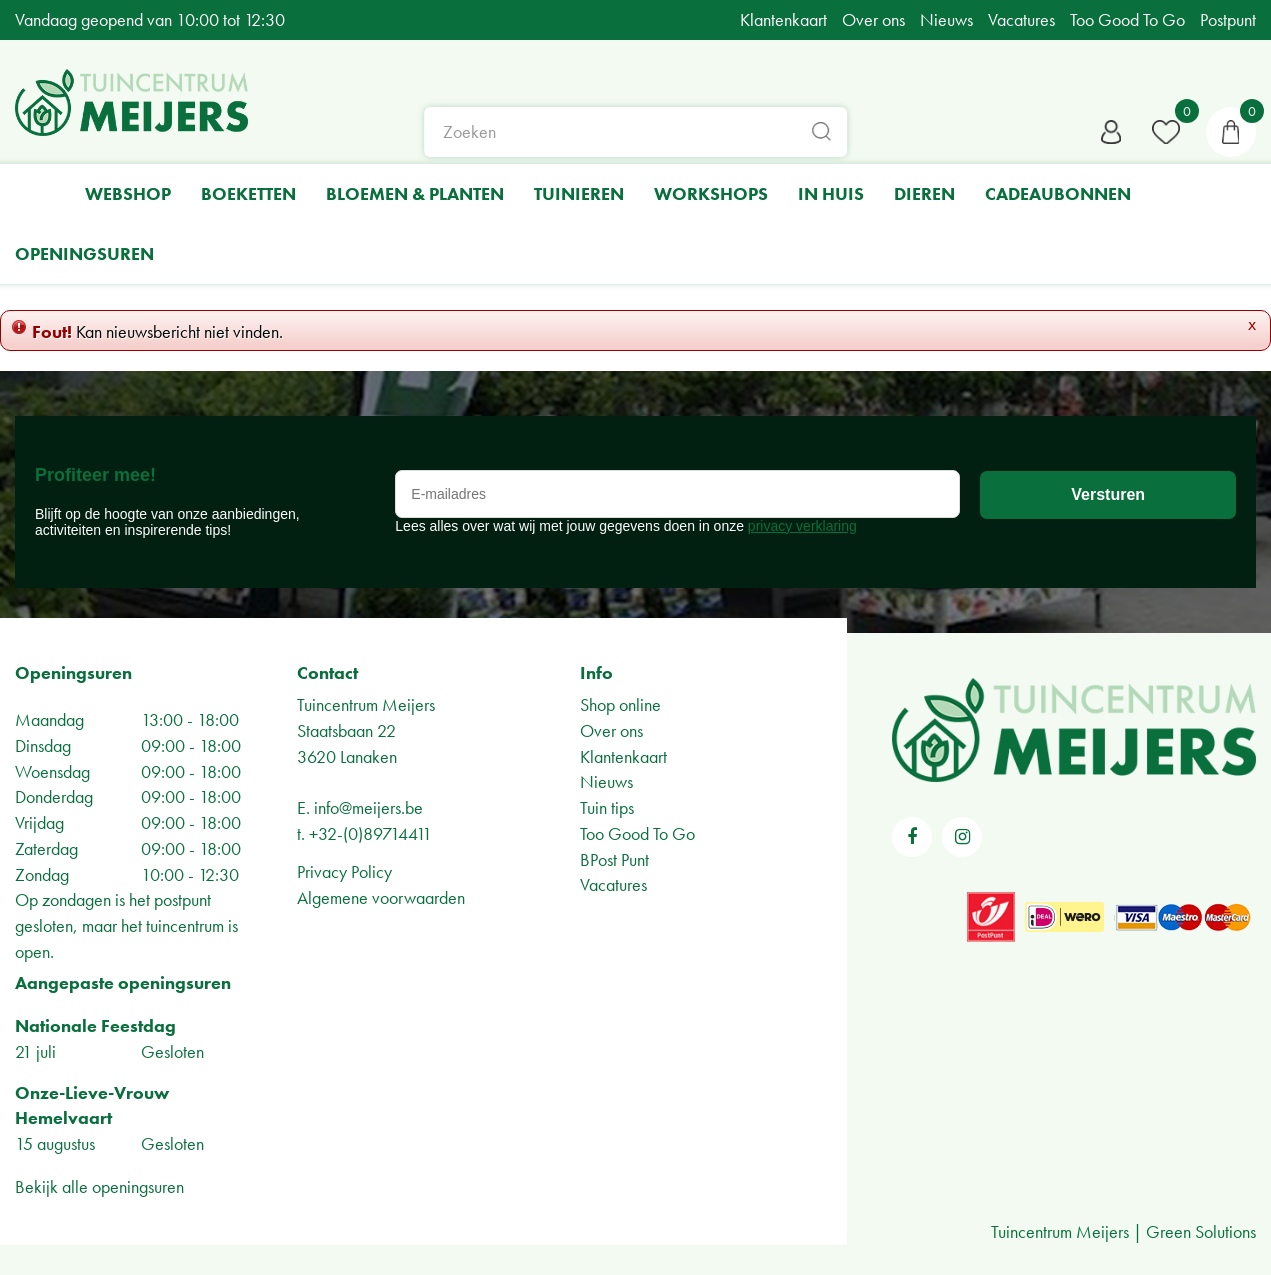  I want to click on +32-(0)89714411, so click(370, 833).